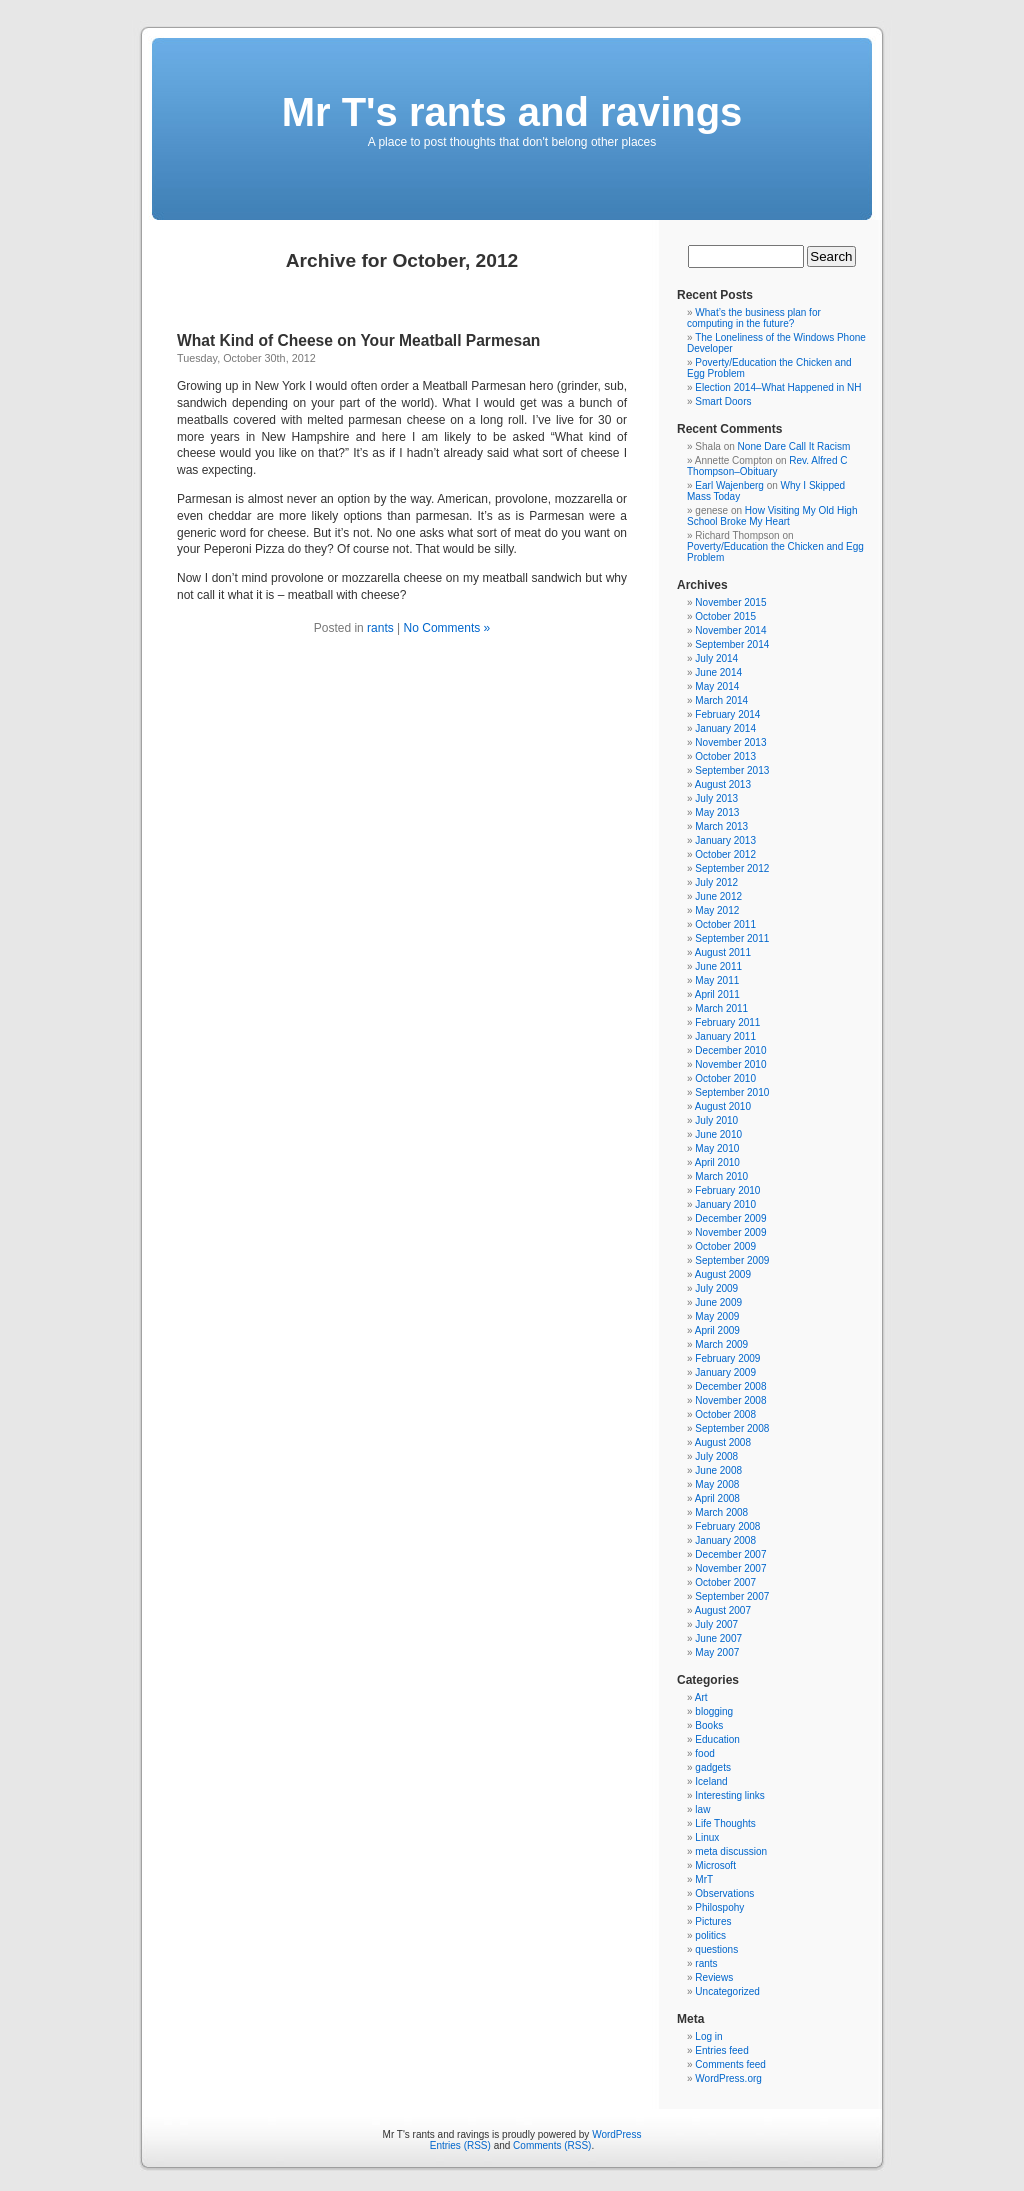 Image resolution: width=1024 pixels, height=2191 pixels. Describe the element at coordinates (704, 1879) in the screenshot. I see `MrT` at that location.